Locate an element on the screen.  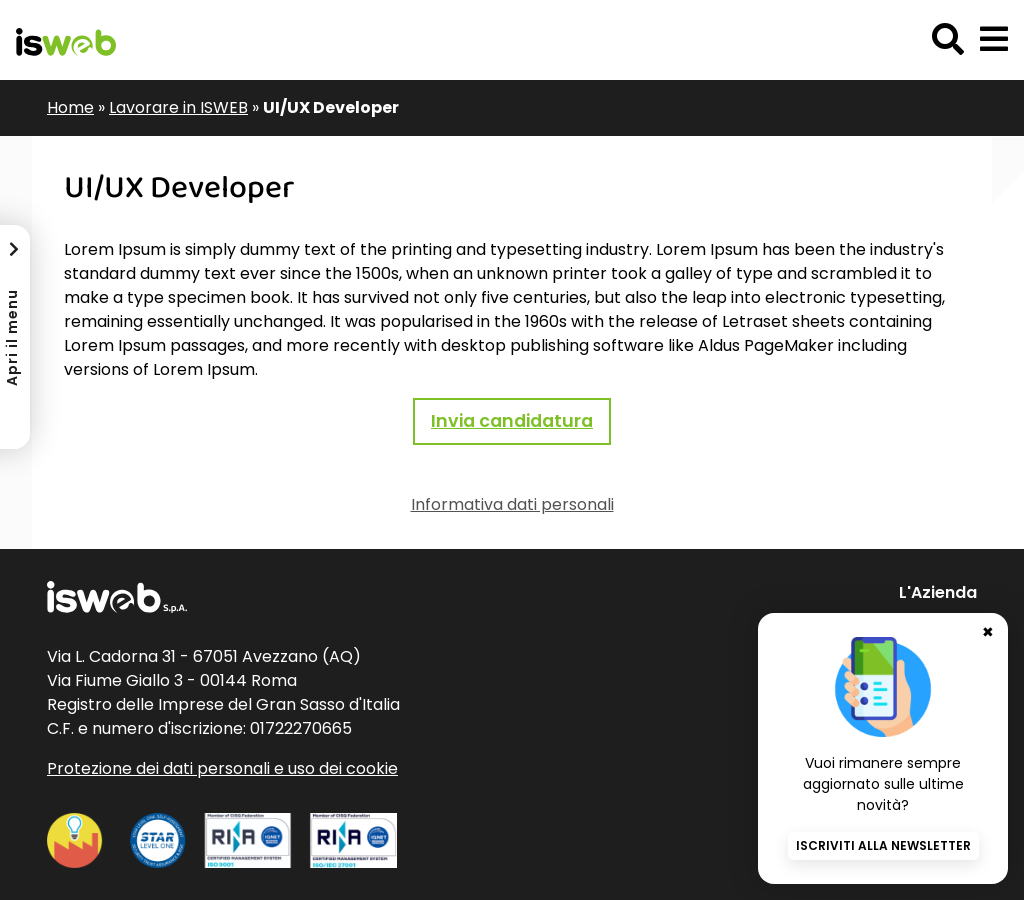
Informativa dati personali is located at coordinates (512, 504).